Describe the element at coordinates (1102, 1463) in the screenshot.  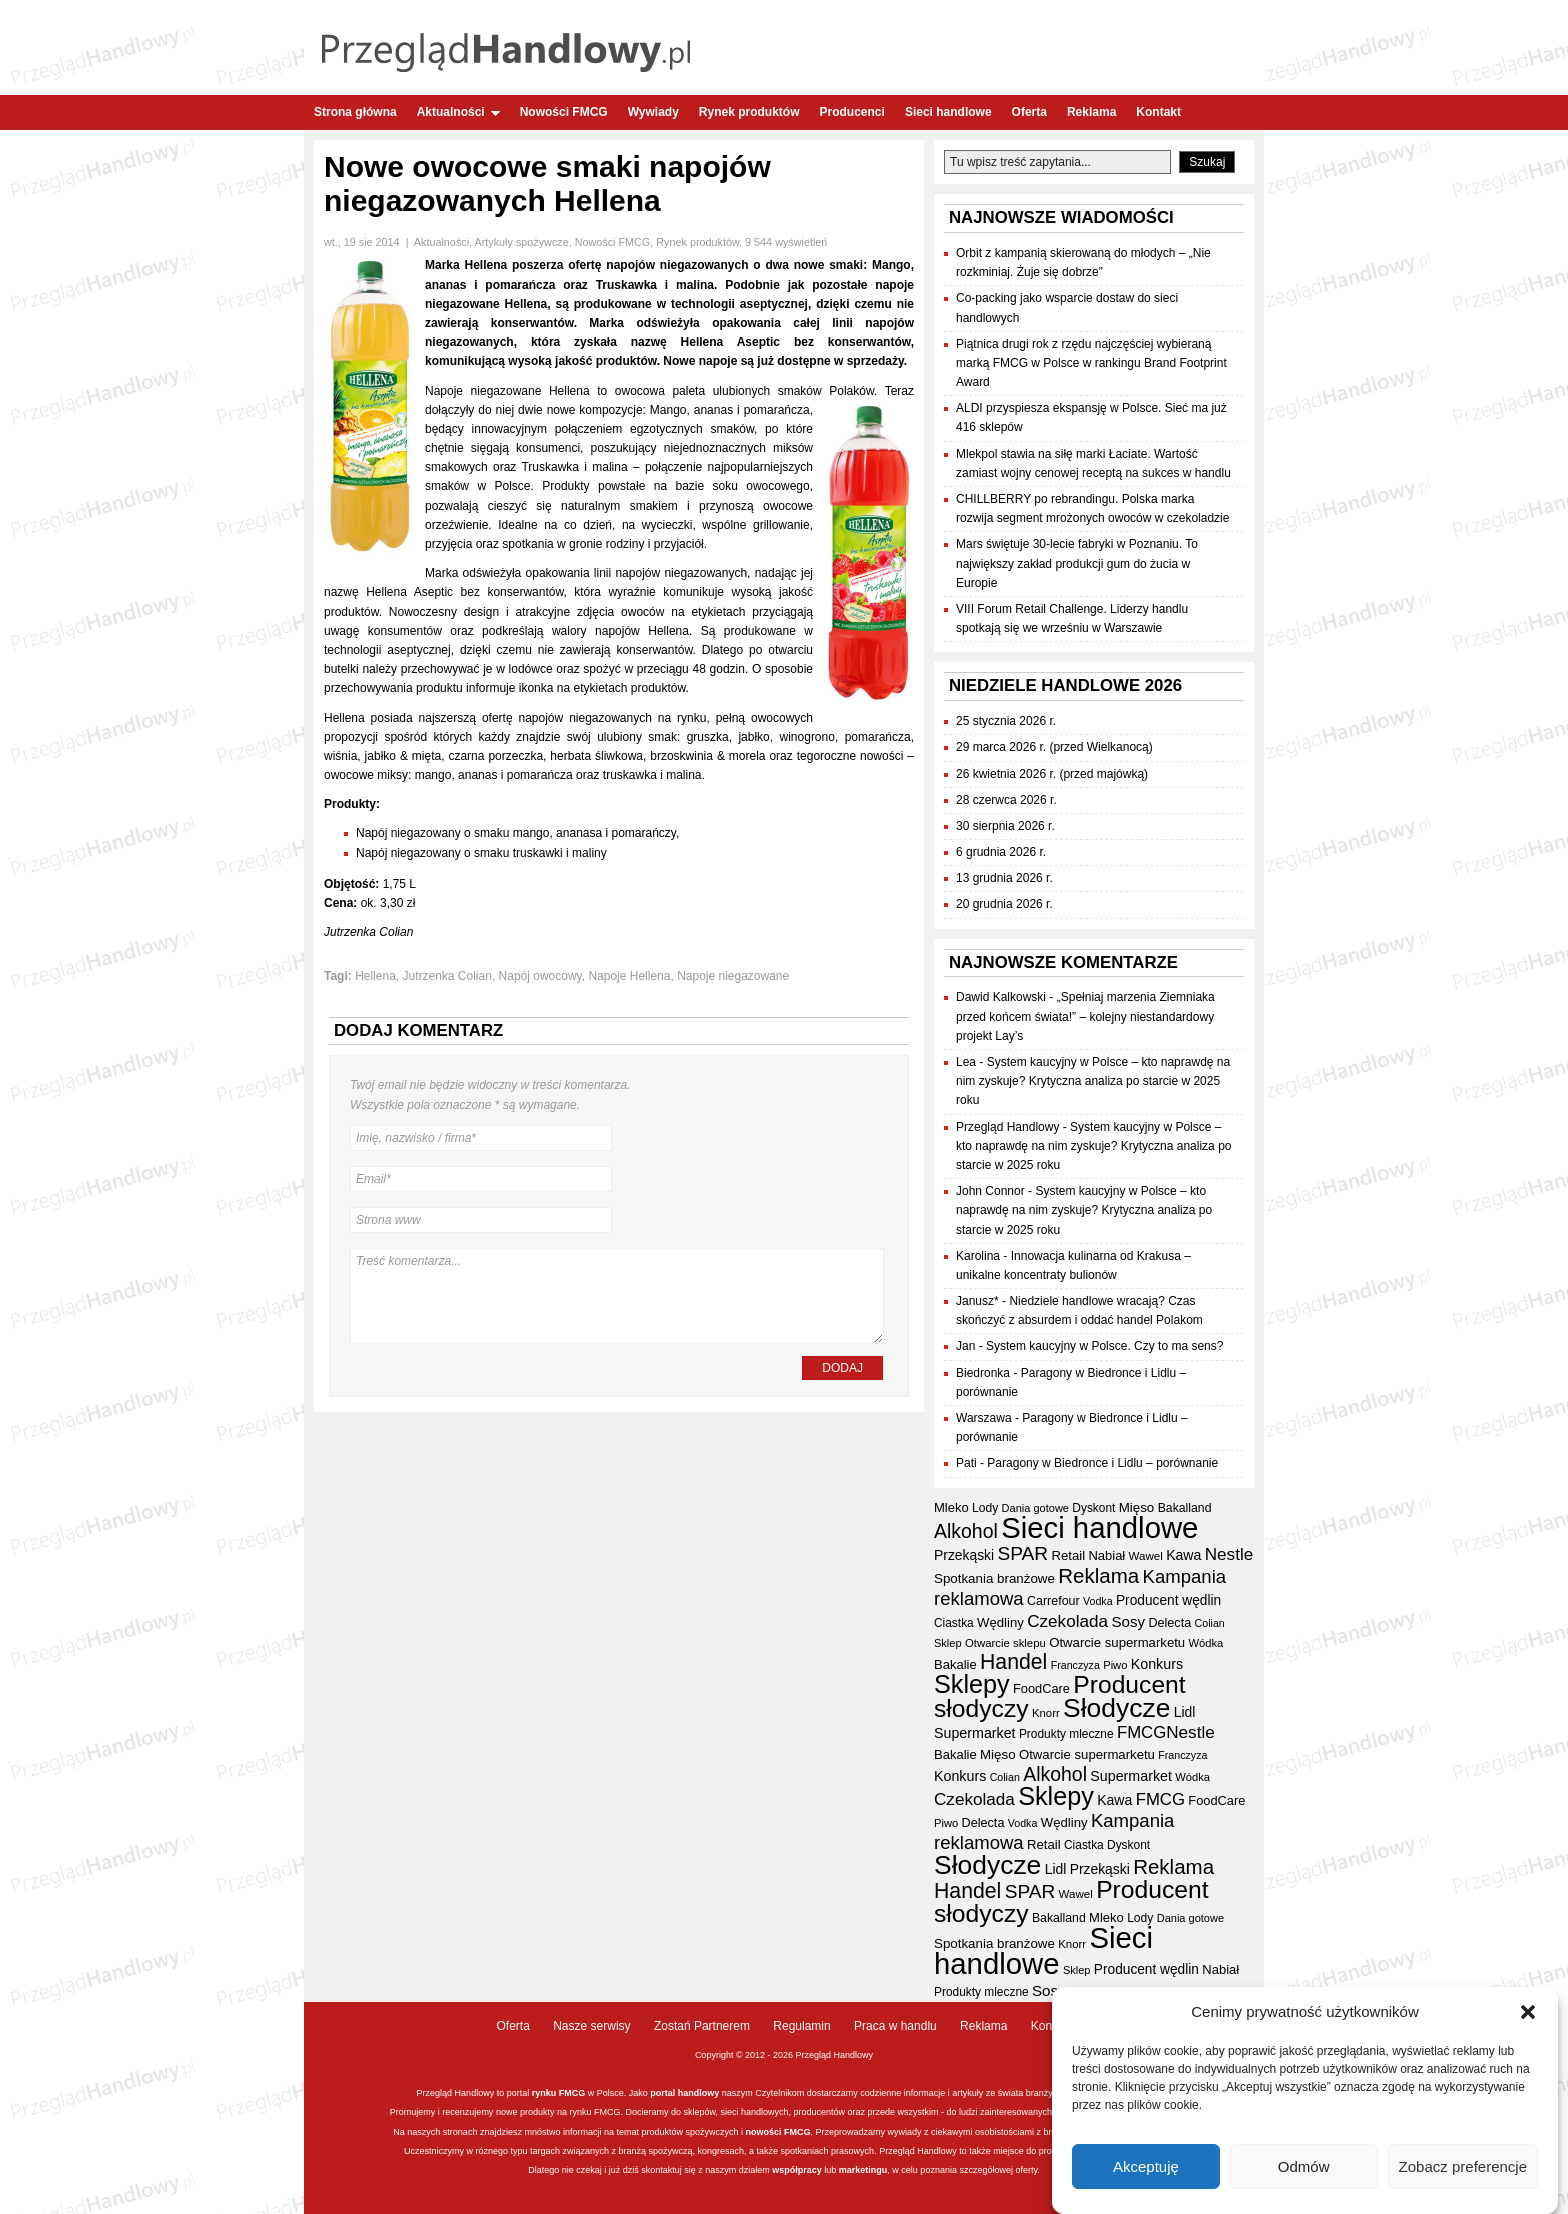
I see `Paragony w Biedronce i Lidlu – porównanie` at that location.